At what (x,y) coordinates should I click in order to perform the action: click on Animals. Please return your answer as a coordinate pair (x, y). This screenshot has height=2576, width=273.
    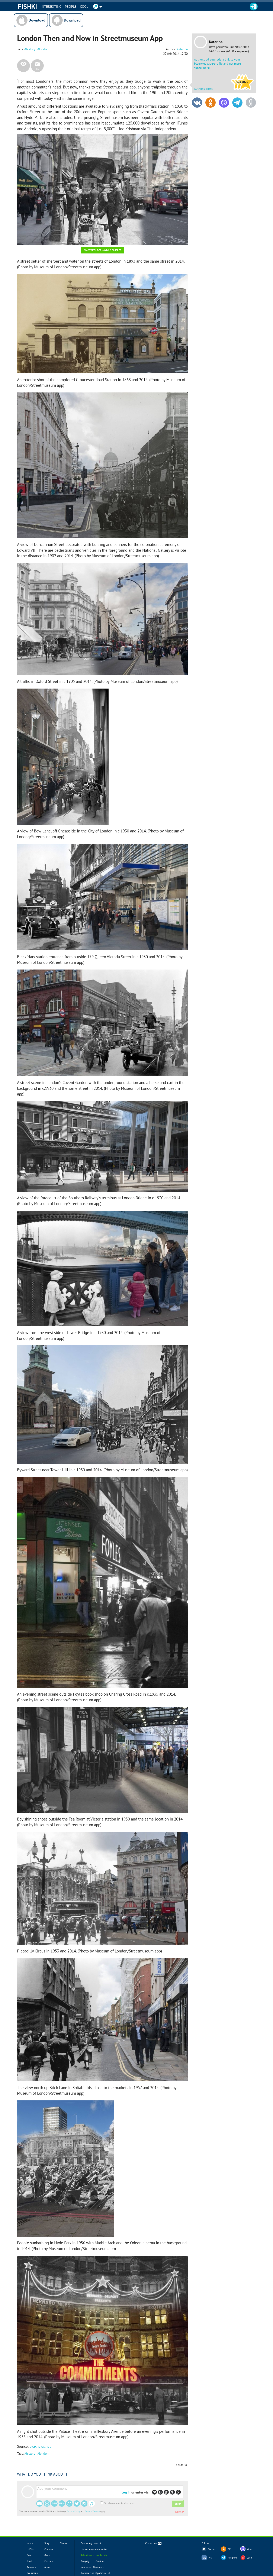
    Looking at the image, I should click on (31, 2567).